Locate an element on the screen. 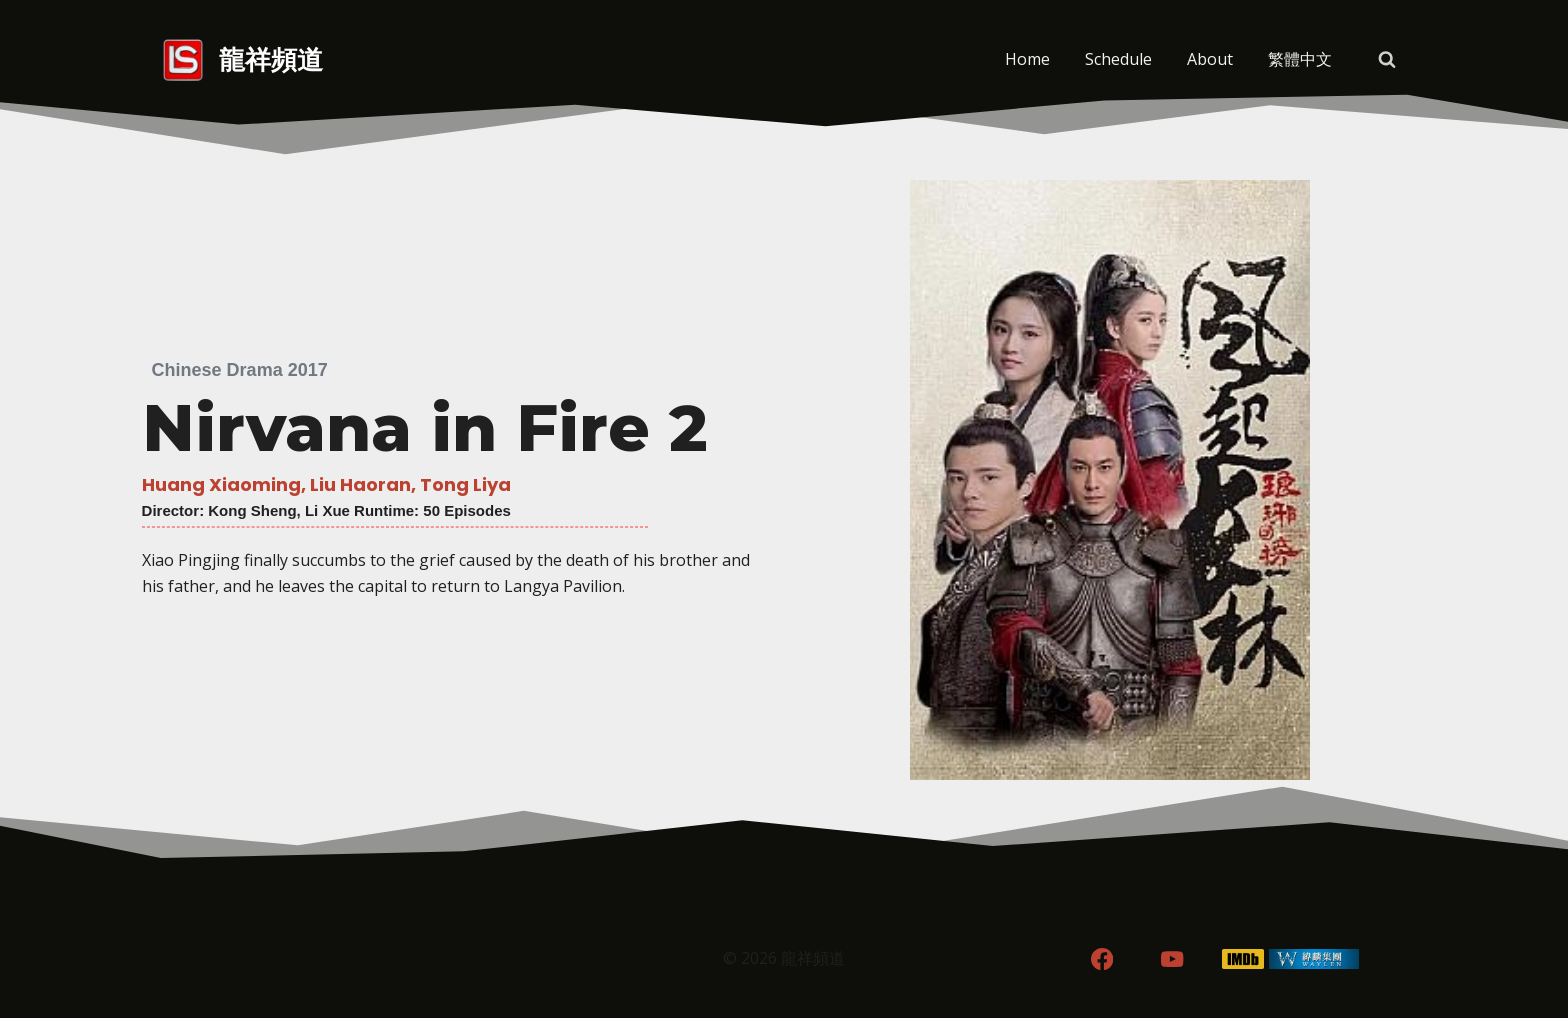 The image size is (1568, 1018). [Facebook] is located at coordinates (1101, 959).